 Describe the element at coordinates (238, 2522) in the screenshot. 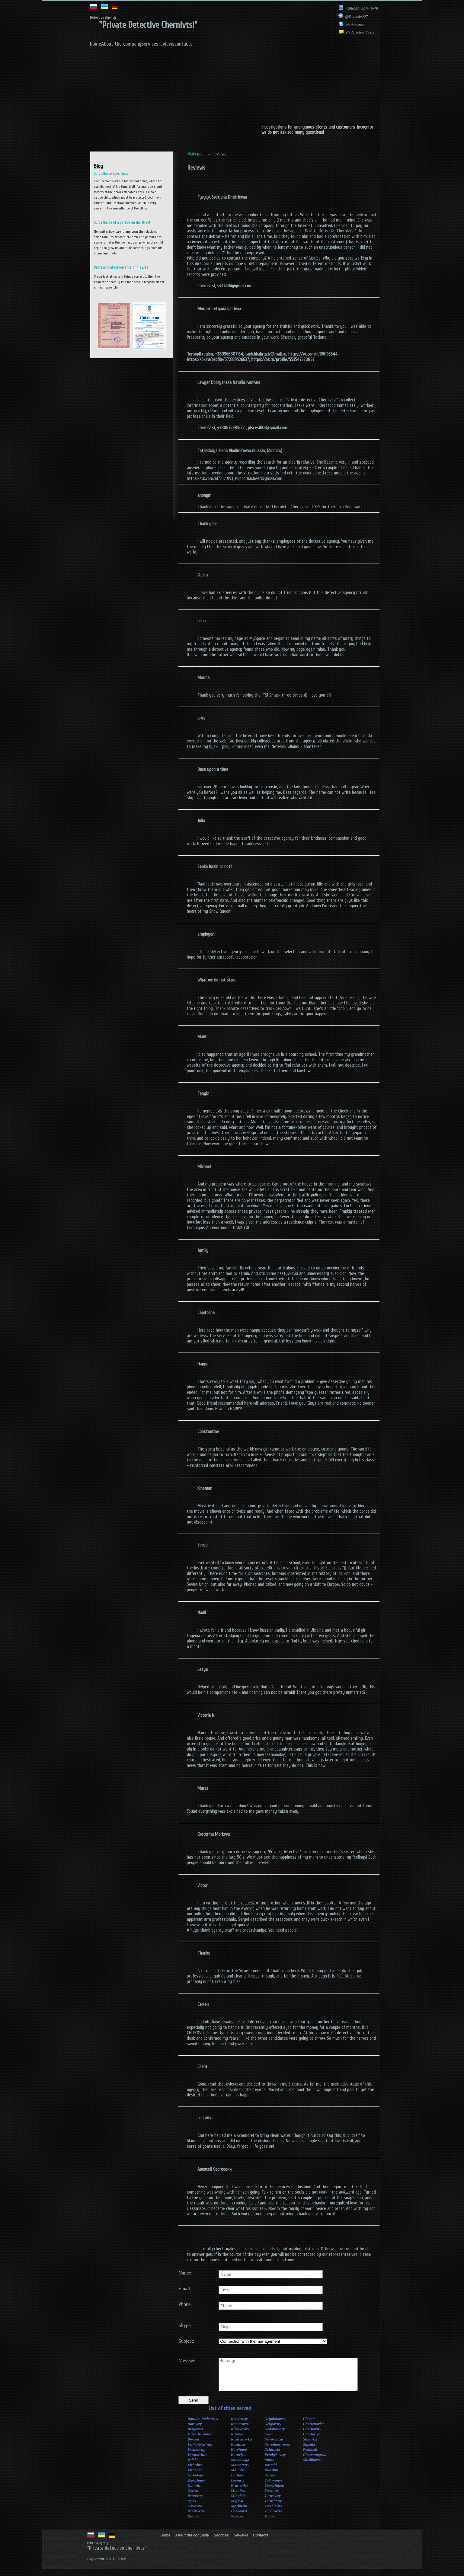

I see `Nesvoya` at that location.